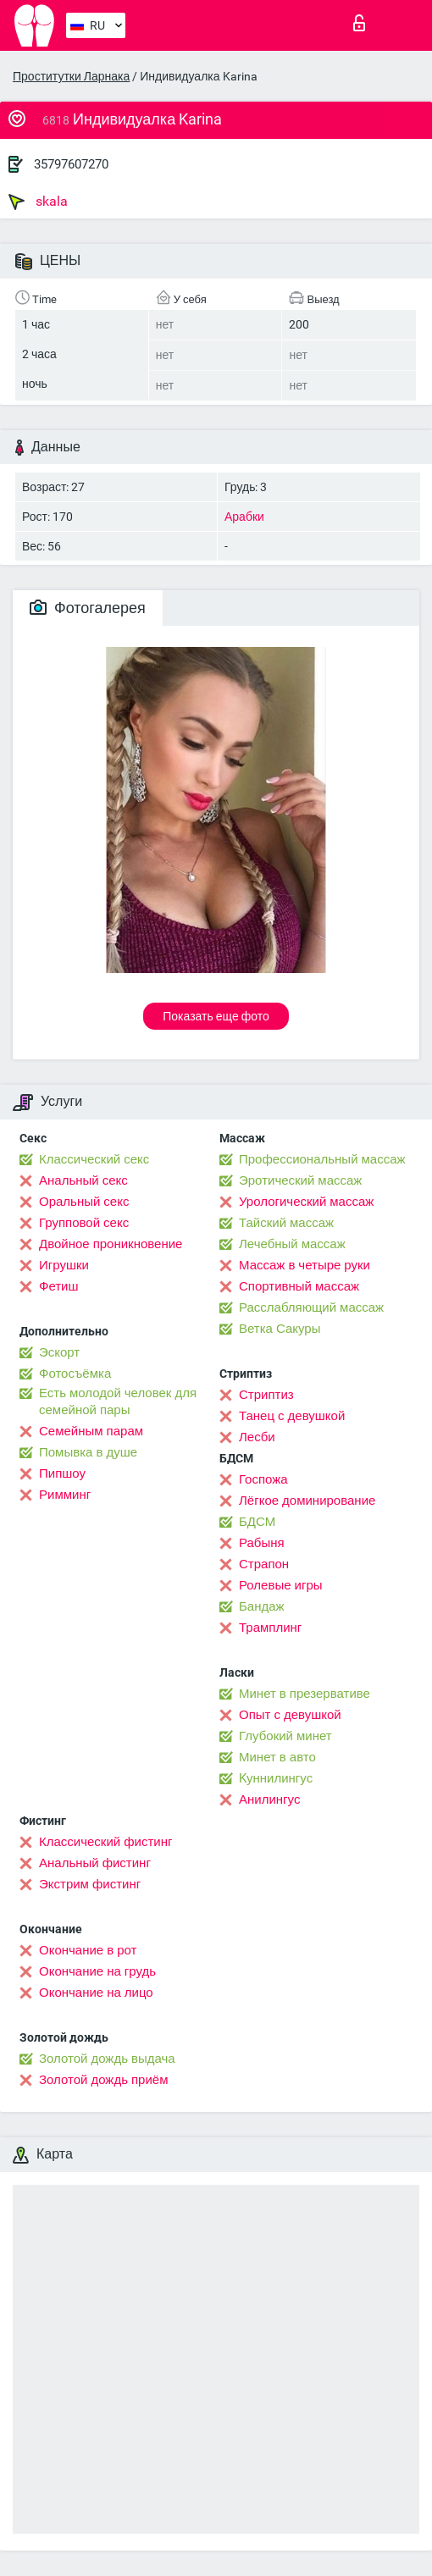  Describe the element at coordinates (279, 1328) in the screenshot. I see `Ветка Сакуры` at that location.